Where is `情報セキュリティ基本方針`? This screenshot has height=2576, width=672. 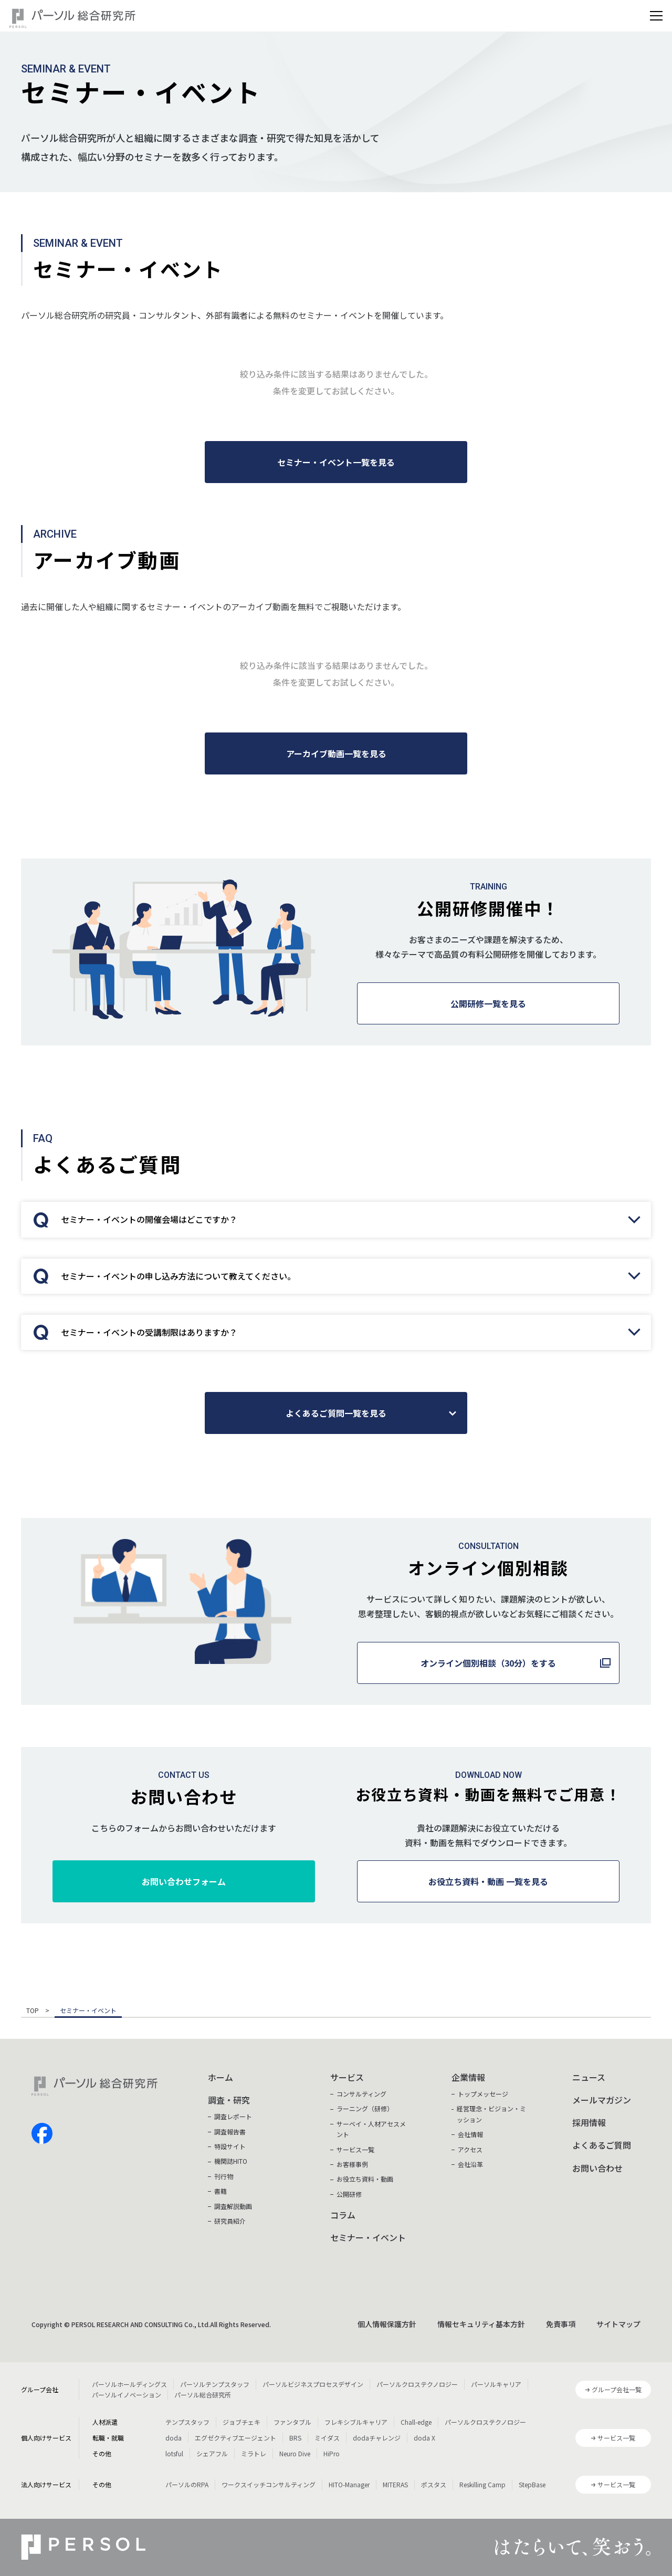 情報セキュリティ基本方針 is located at coordinates (481, 2324).